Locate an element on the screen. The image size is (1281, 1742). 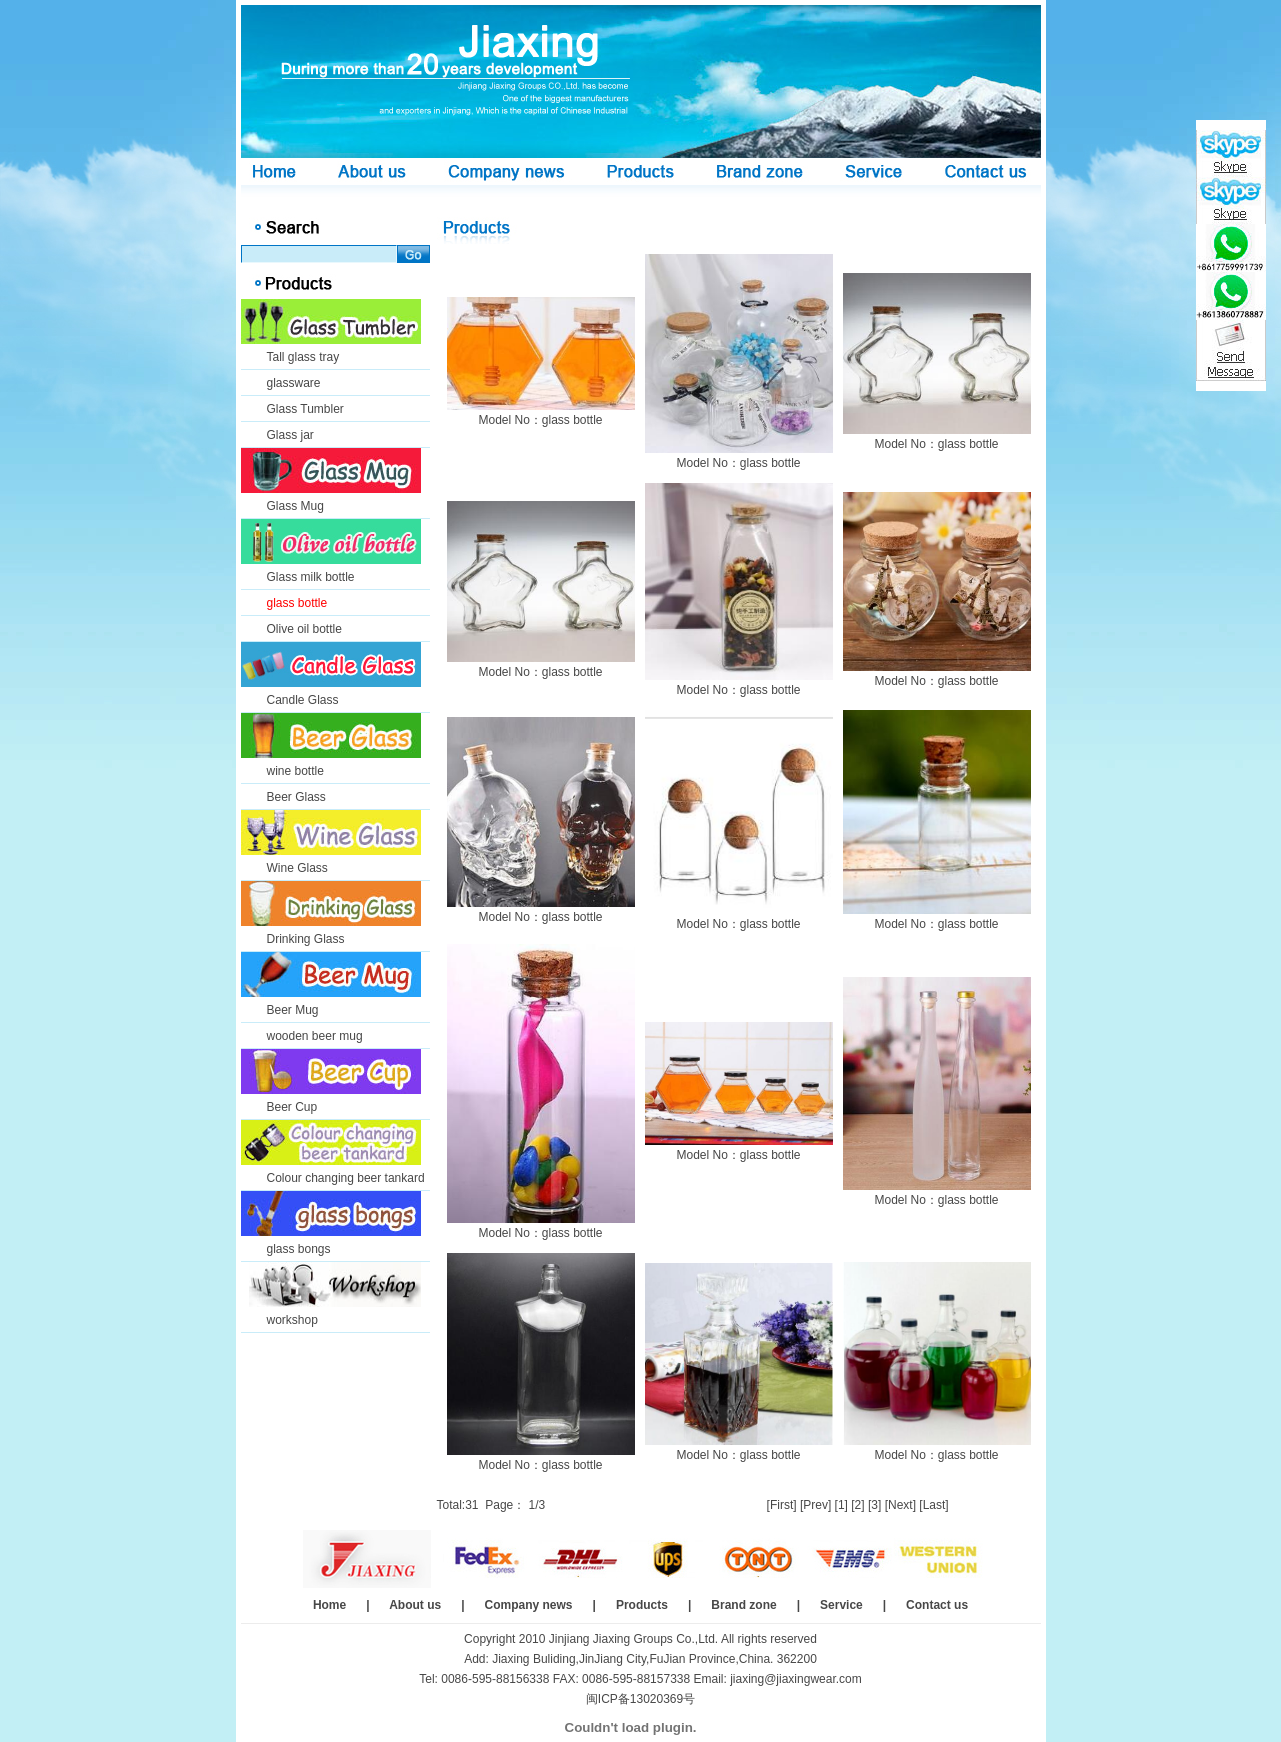
Beer Mug is located at coordinates (293, 1010).